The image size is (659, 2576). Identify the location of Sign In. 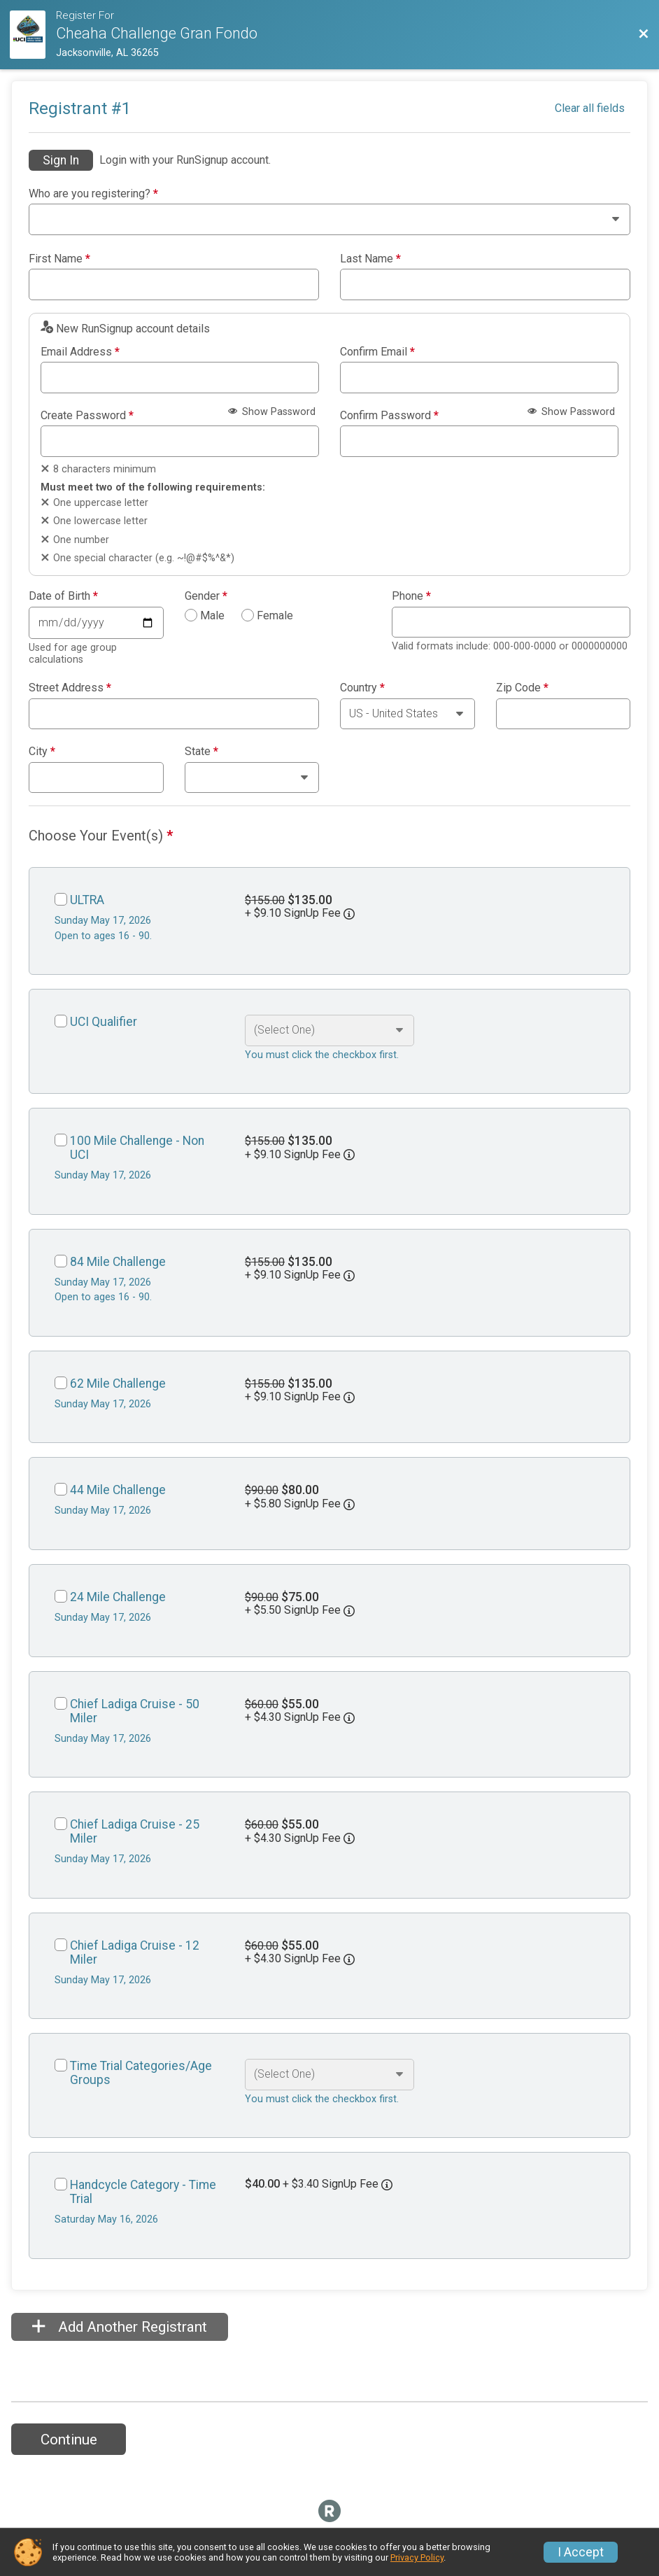
(61, 160).